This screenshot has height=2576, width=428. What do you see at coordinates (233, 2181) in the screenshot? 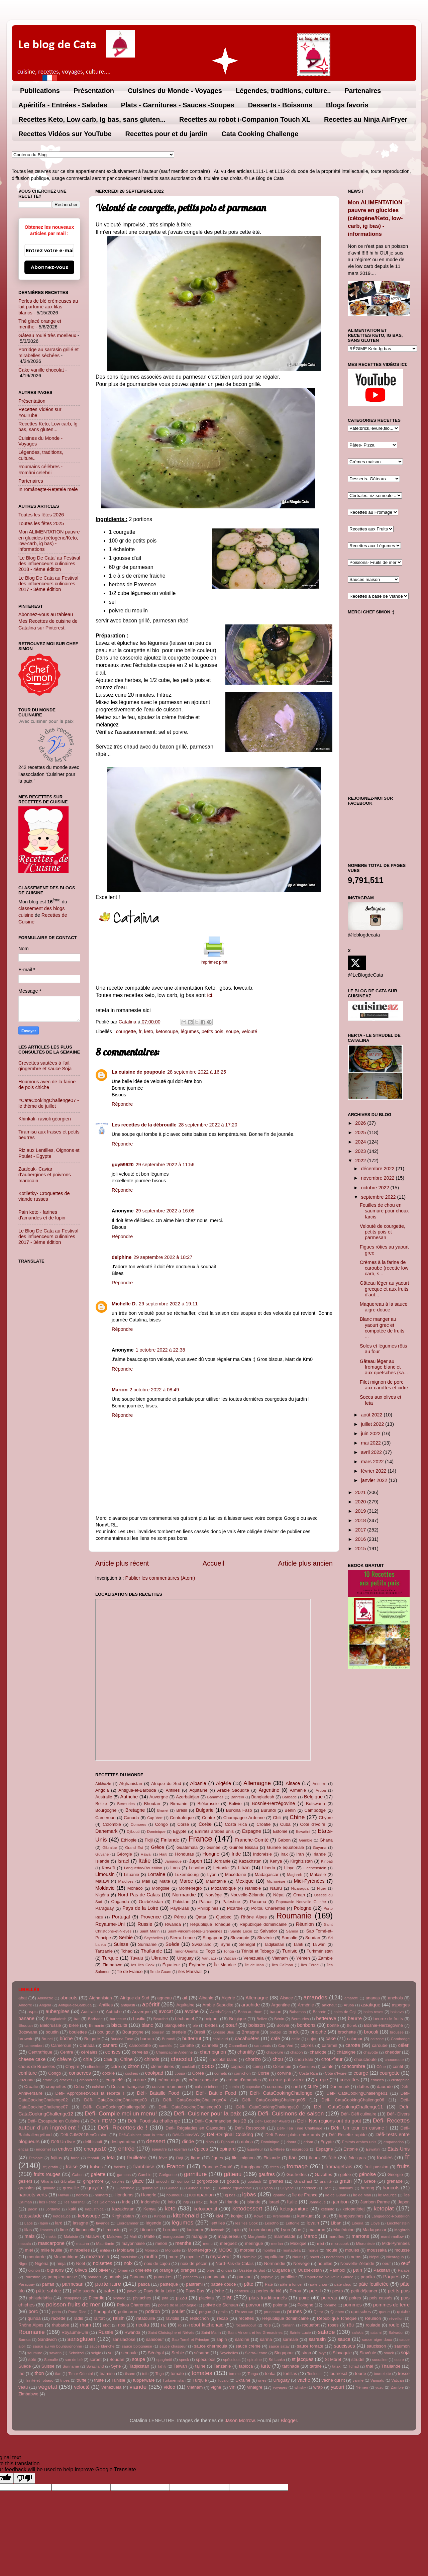
I see `gouda` at bounding box center [233, 2181].